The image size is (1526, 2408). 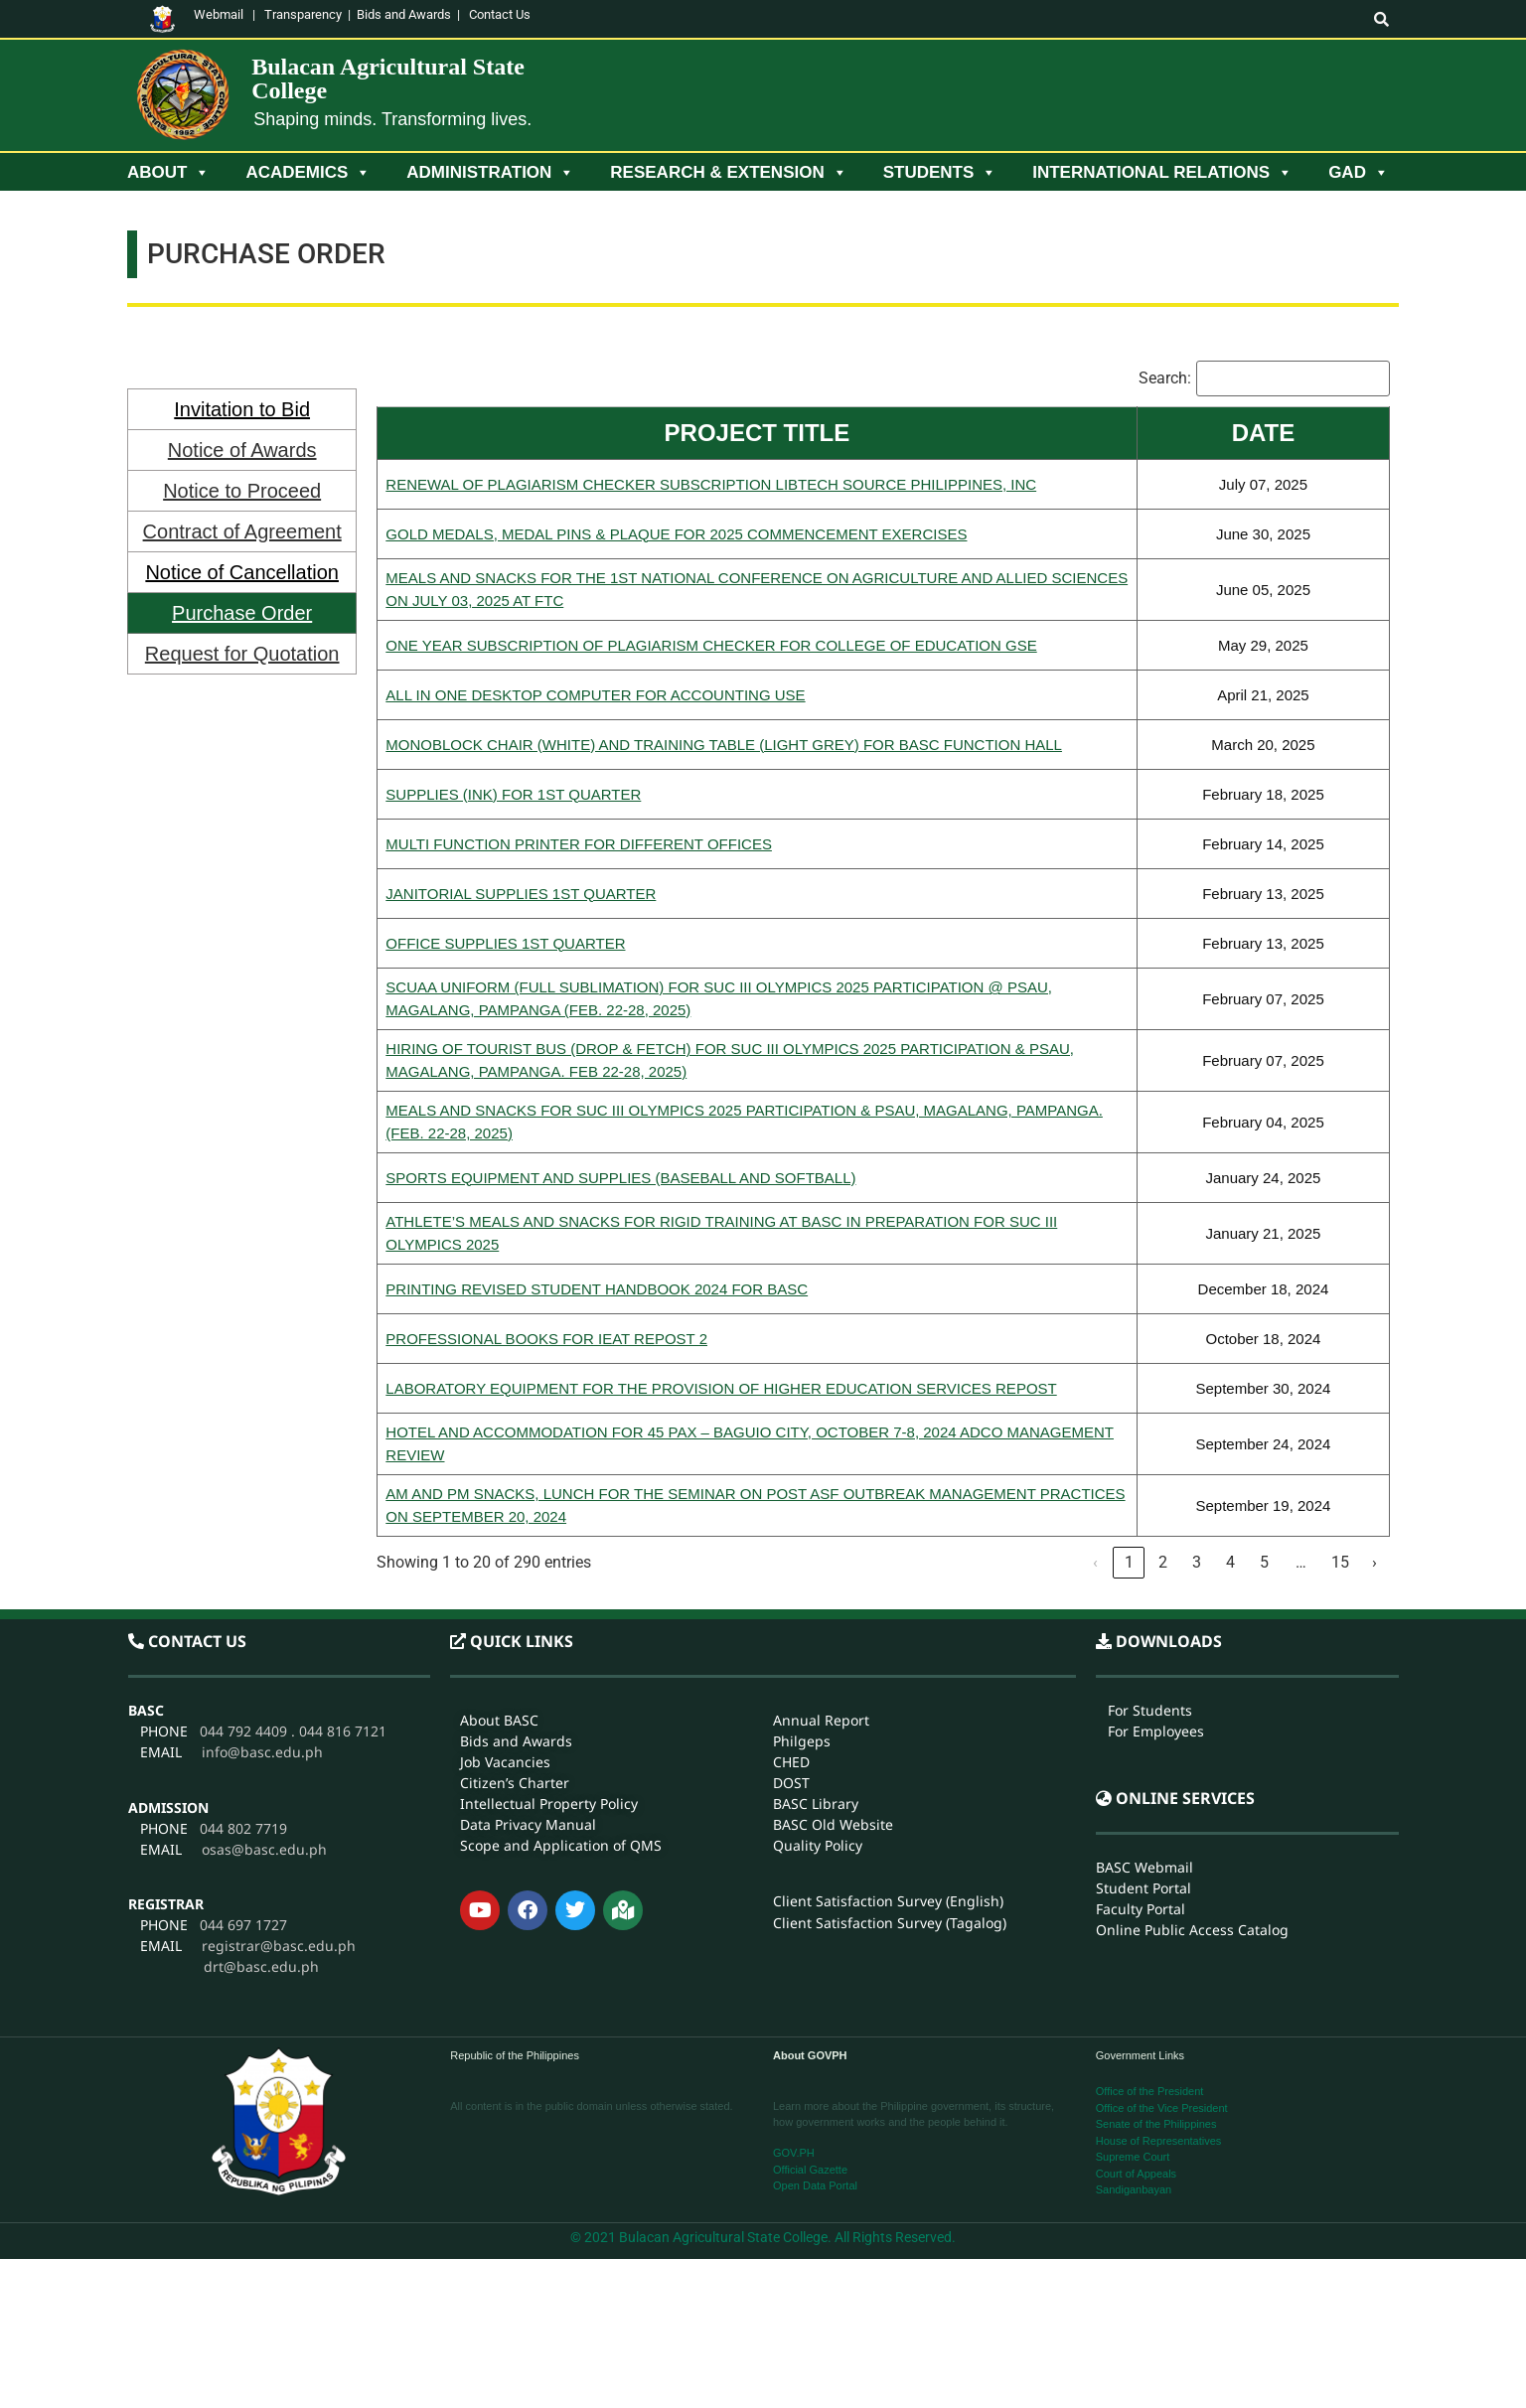 What do you see at coordinates (546, 1338) in the screenshot?
I see `PROFESSIONAL BOOKS FOR IEAT REPOST 2` at bounding box center [546, 1338].